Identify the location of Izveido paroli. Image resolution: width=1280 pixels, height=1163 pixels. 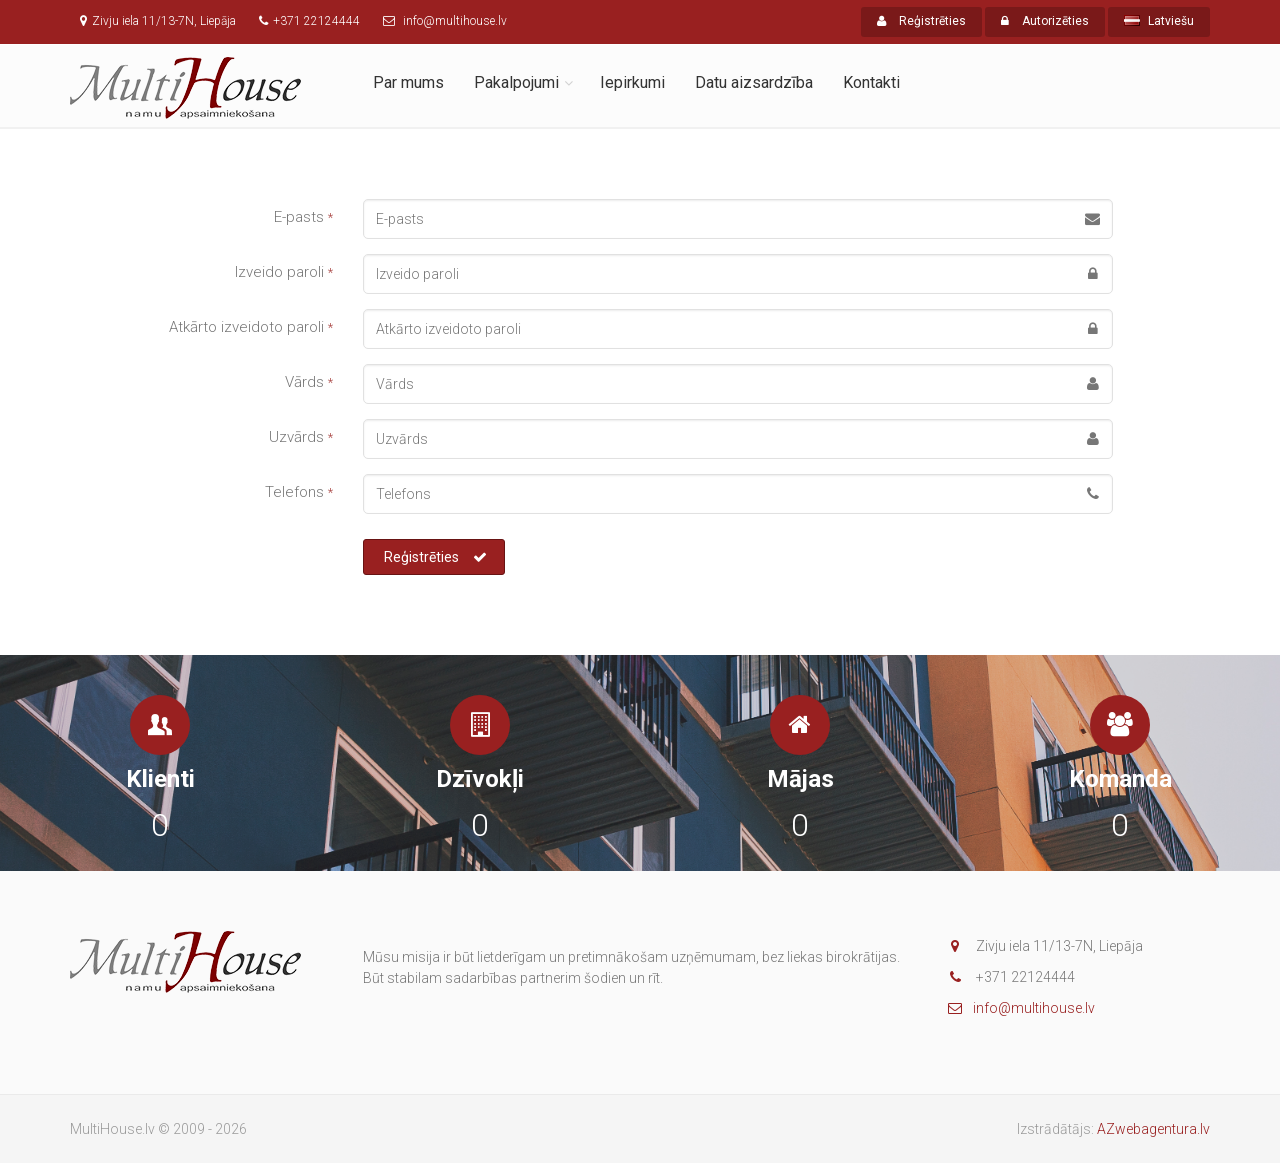
(284, 272).